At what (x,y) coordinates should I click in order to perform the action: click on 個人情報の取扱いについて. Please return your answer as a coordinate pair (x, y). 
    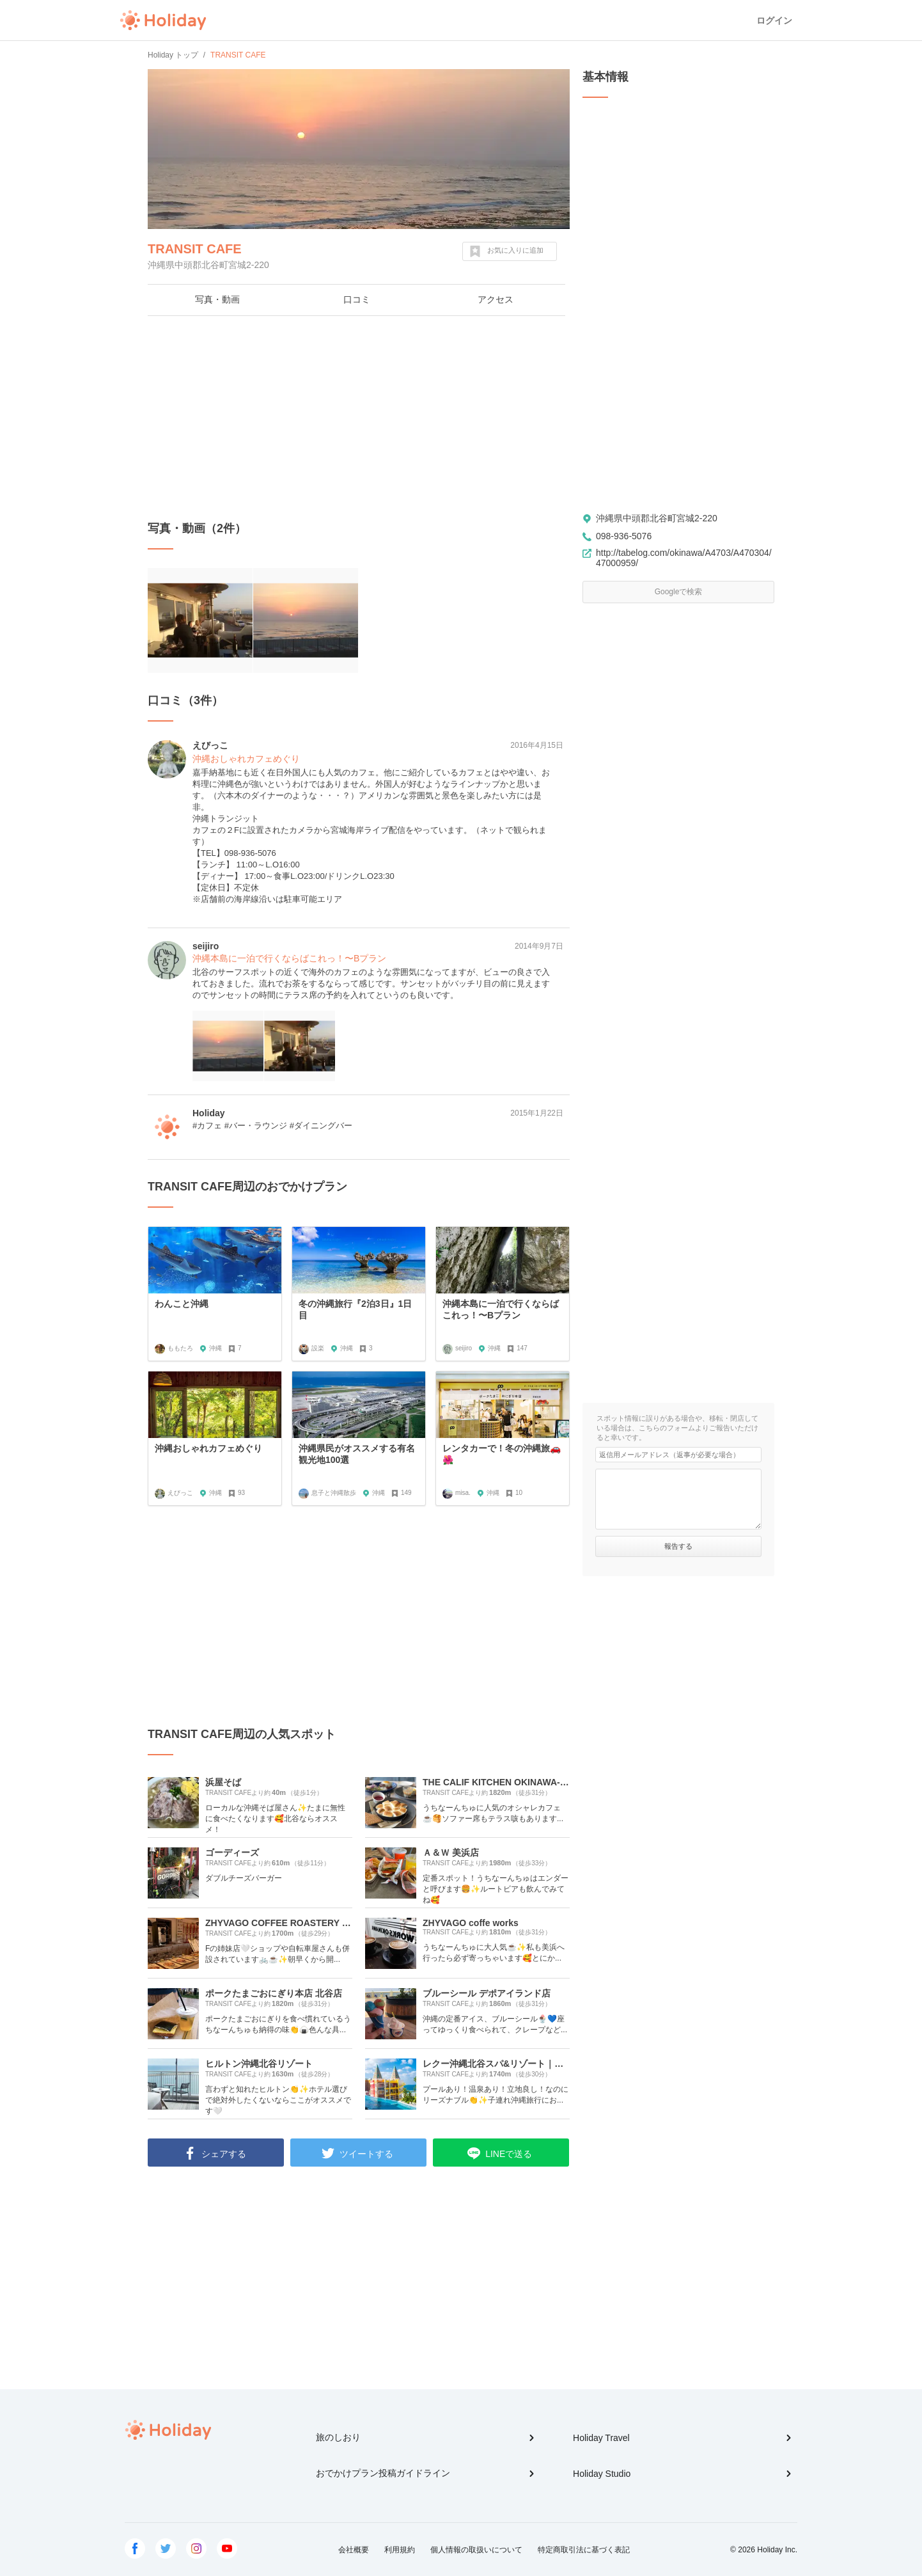
    Looking at the image, I should click on (476, 2549).